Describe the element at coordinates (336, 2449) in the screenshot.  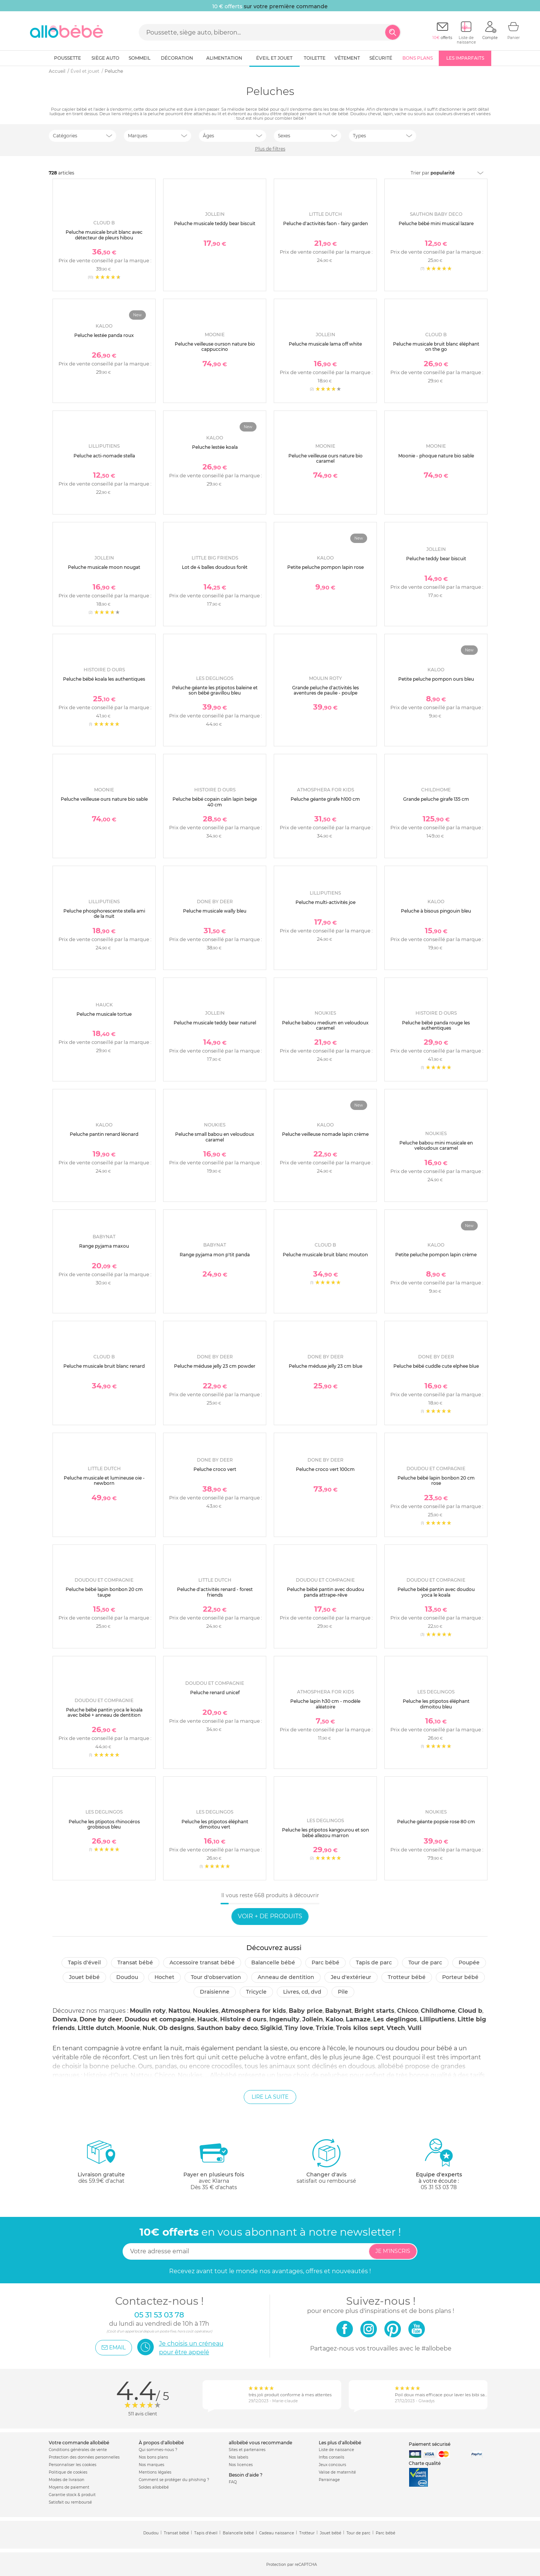
I see `Liste de naissance` at that location.